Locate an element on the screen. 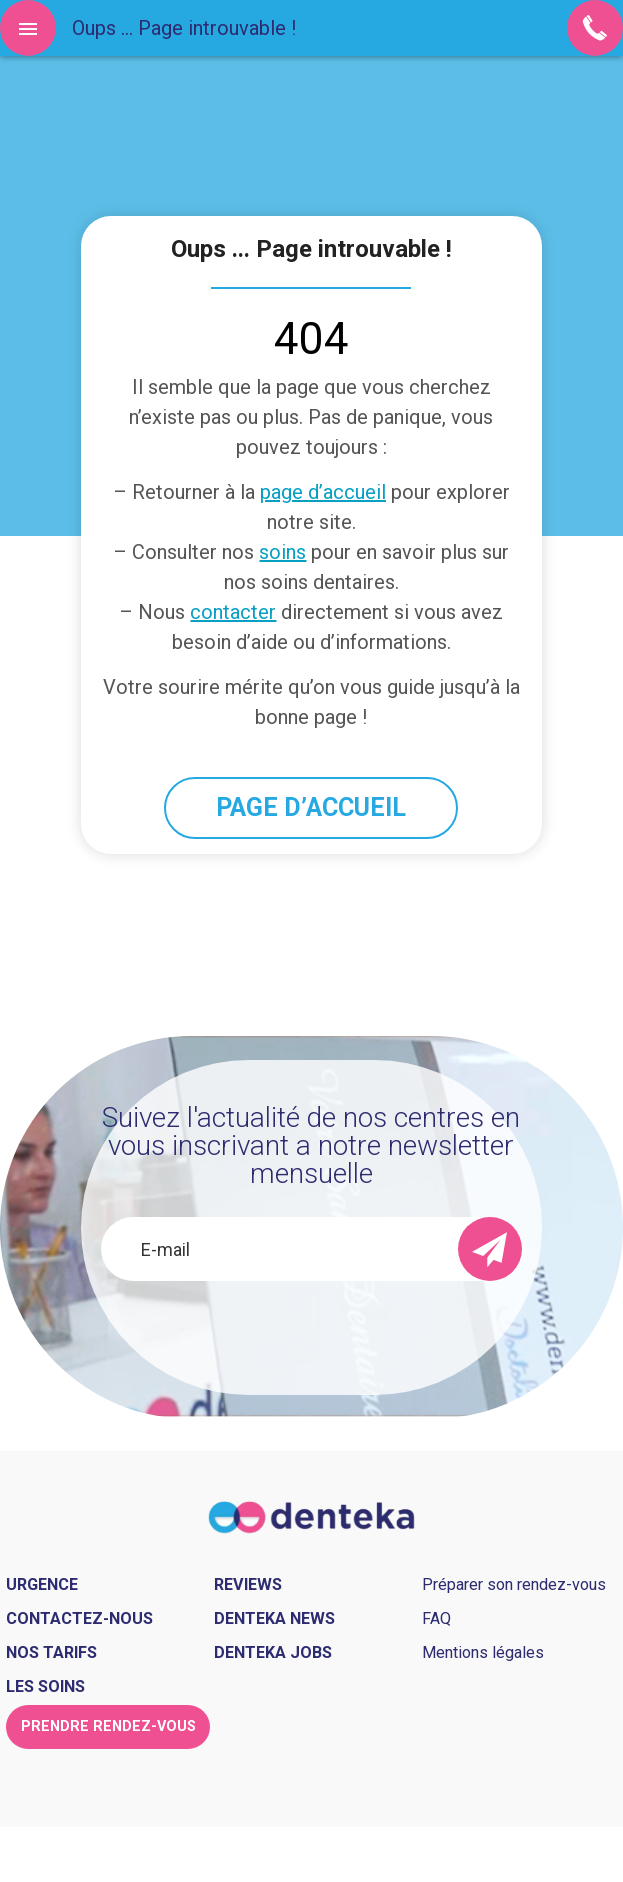 The height and width of the screenshot is (1882, 623). Contactez-nous is located at coordinates (79, 1618).